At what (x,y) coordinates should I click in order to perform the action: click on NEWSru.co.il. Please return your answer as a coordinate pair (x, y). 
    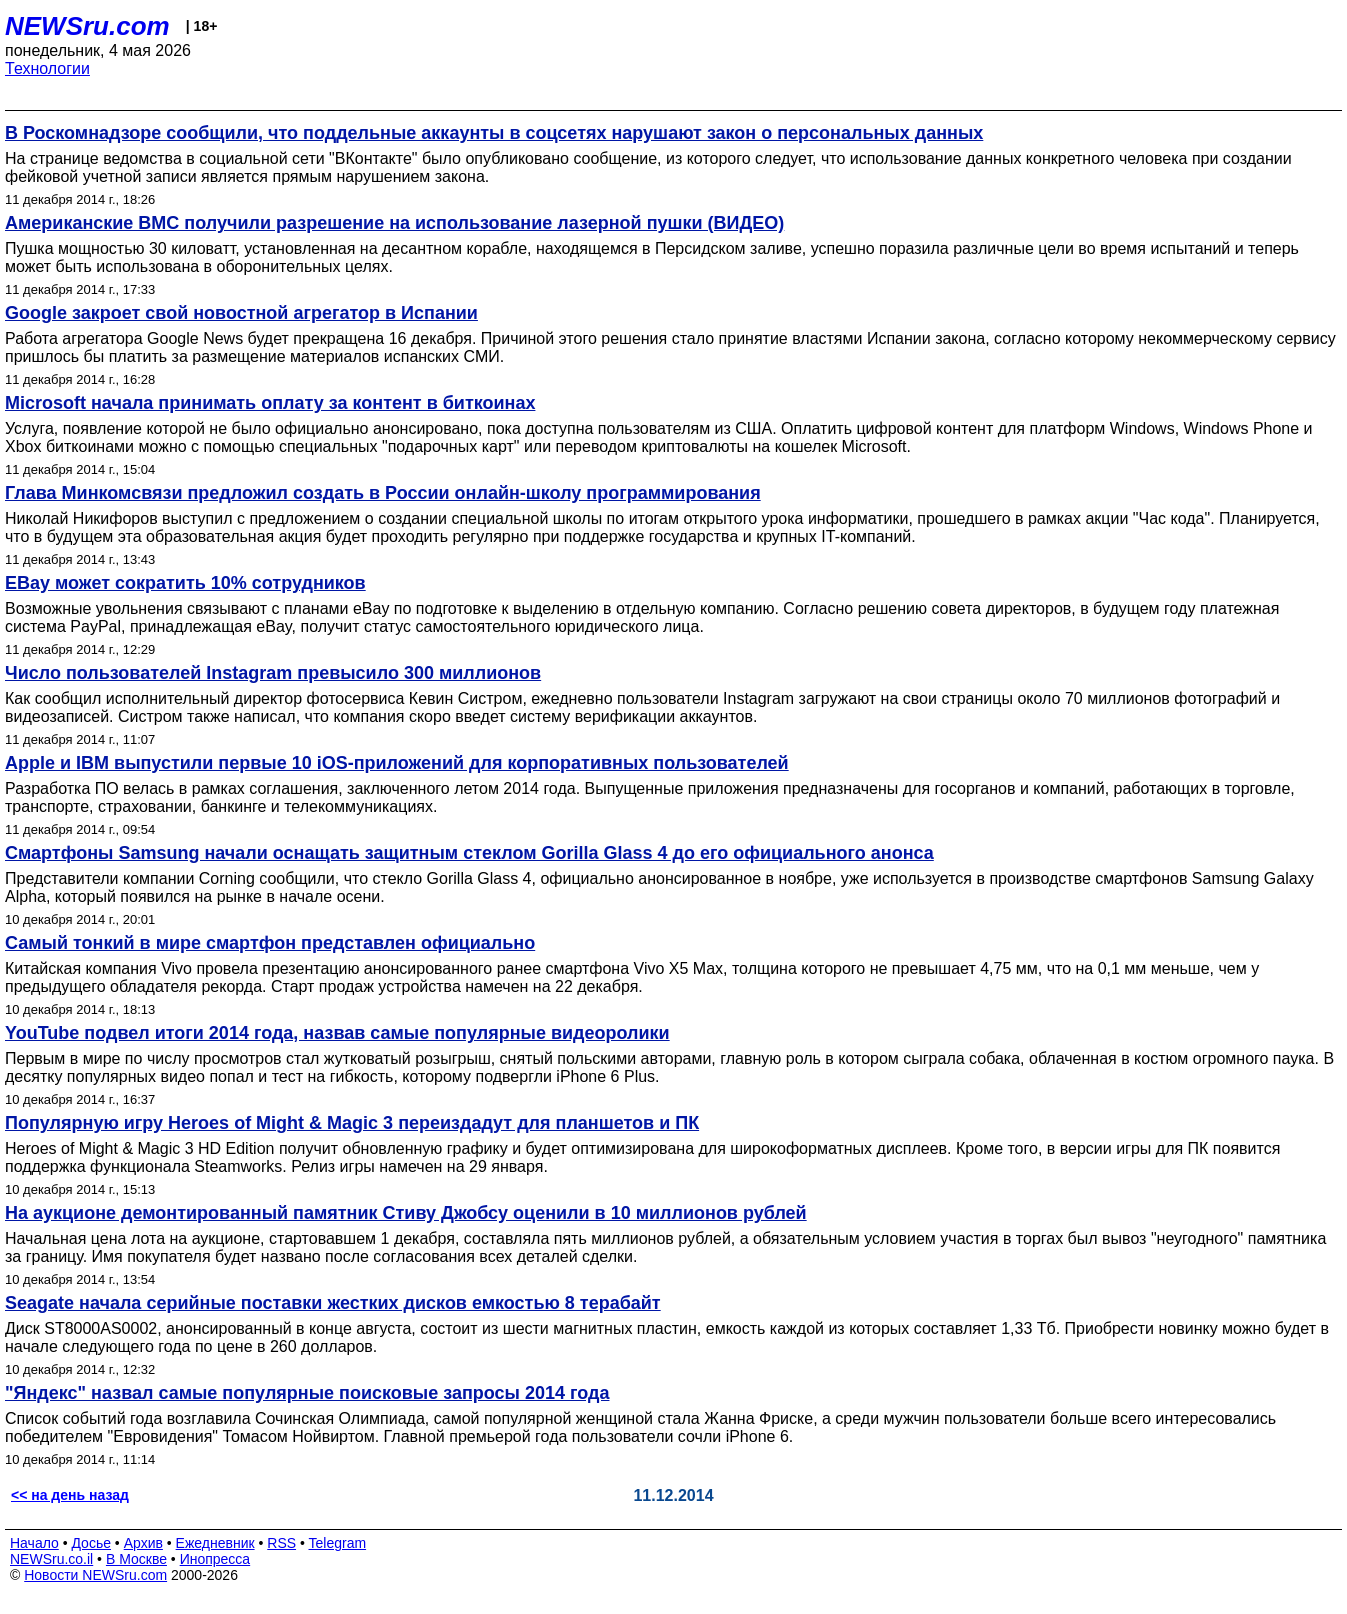
    Looking at the image, I should click on (51, 1559).